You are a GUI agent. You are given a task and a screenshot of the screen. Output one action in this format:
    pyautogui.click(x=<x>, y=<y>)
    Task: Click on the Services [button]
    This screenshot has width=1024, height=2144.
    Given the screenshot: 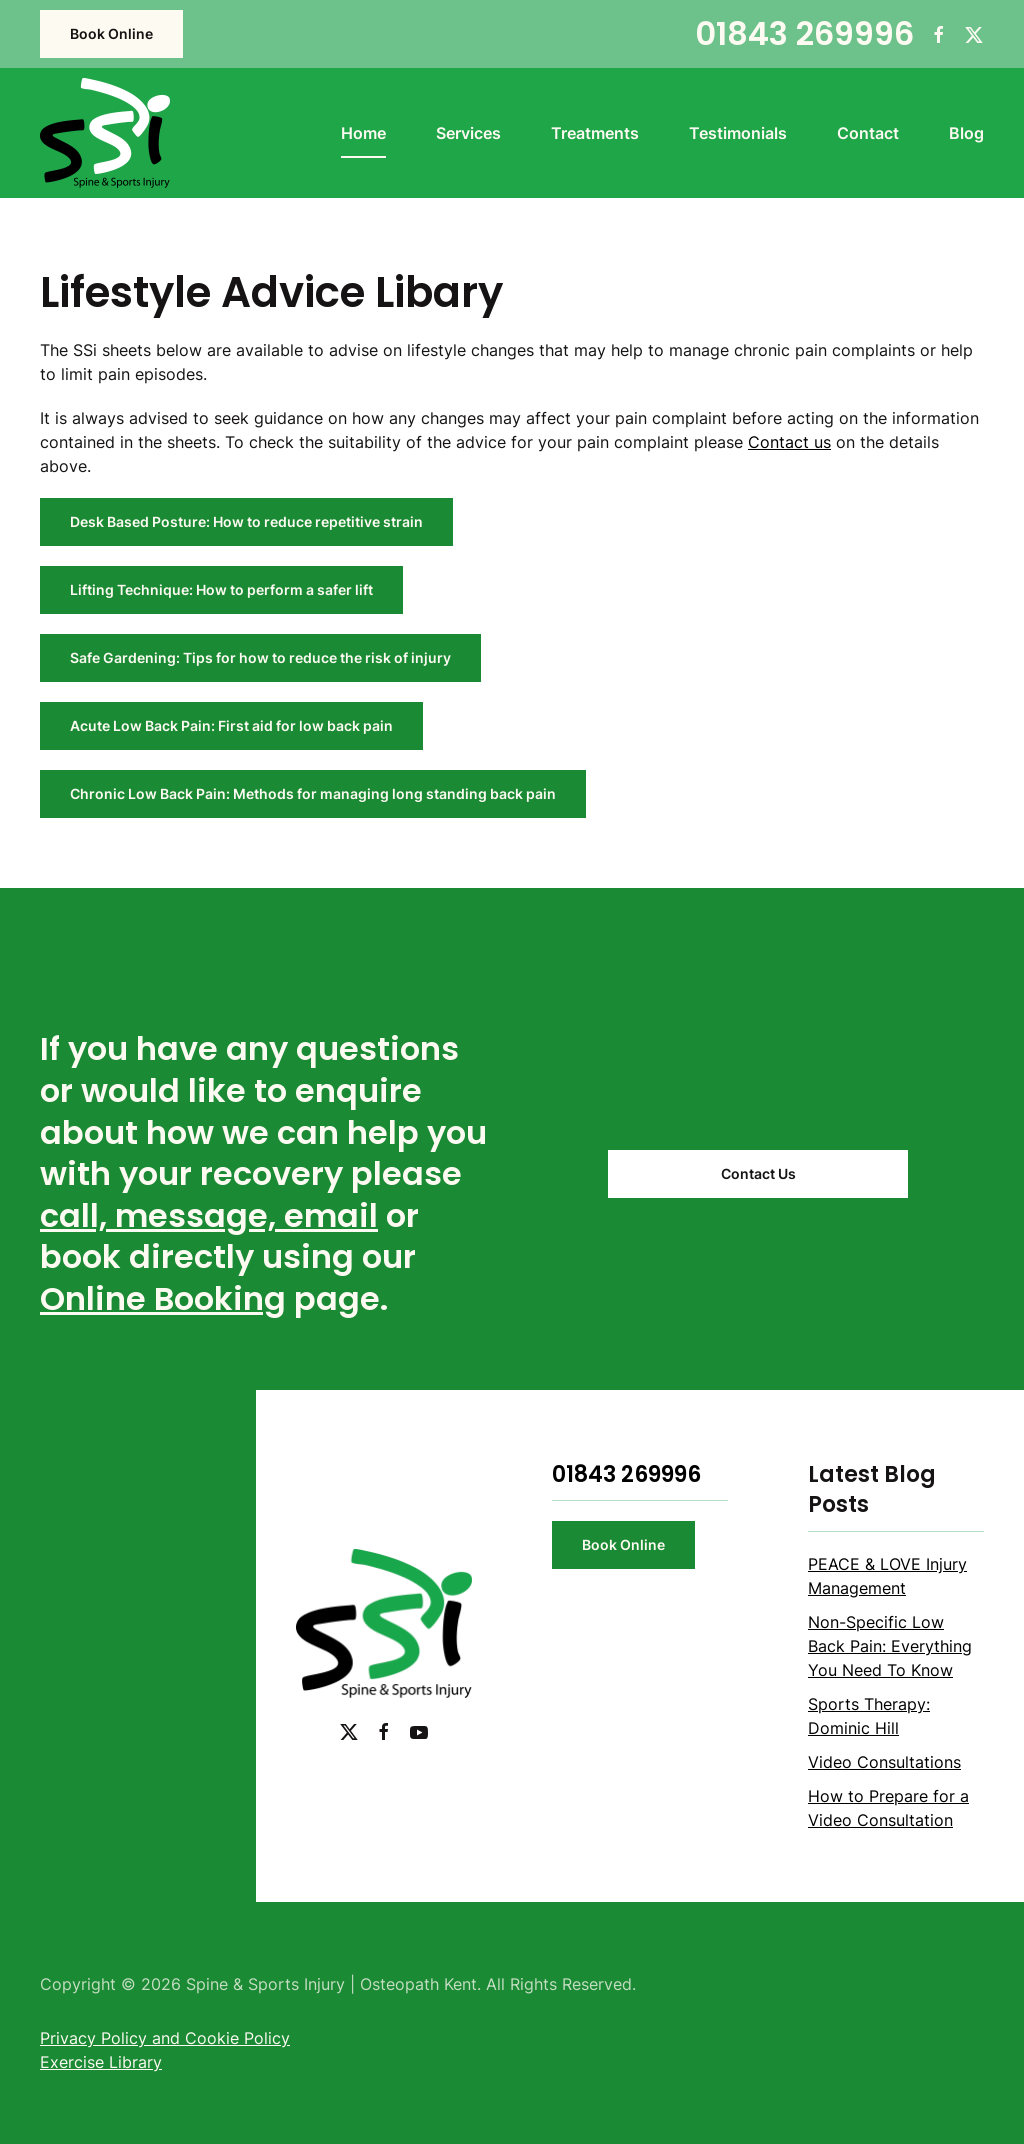 What is the action you would take?
    pyautogui.click(x=468, y=133)
    